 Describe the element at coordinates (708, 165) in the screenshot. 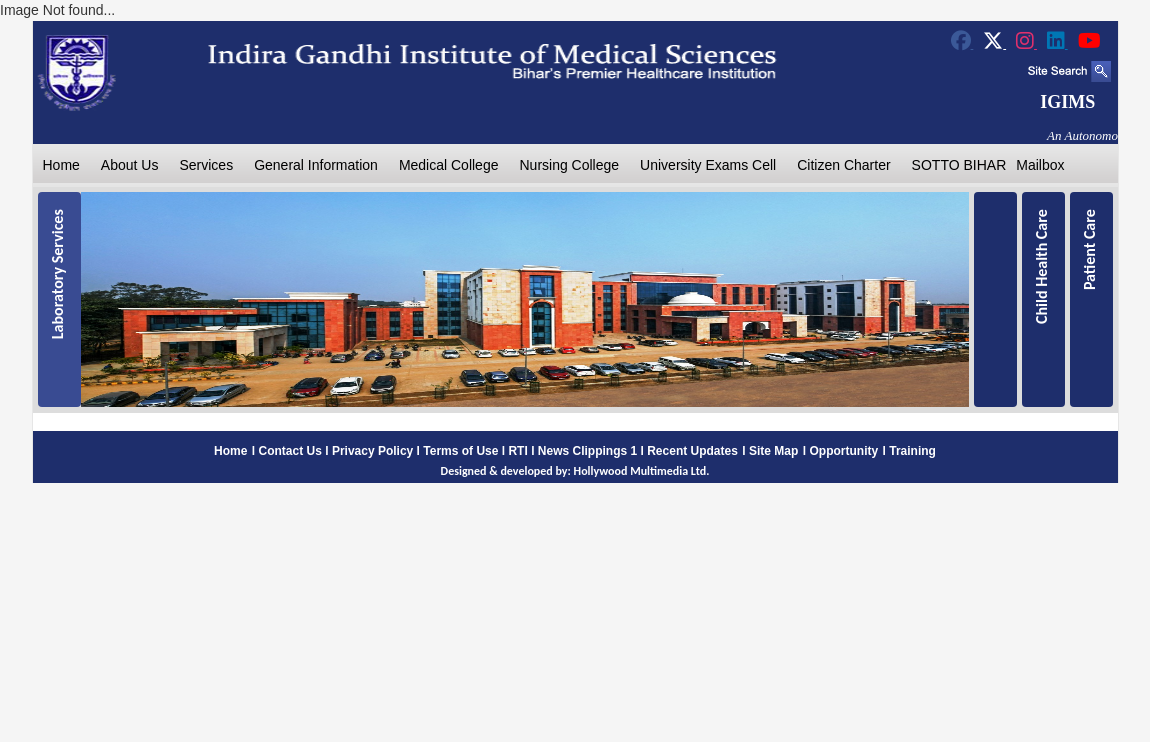

I see `University Exams Cell` at that location.